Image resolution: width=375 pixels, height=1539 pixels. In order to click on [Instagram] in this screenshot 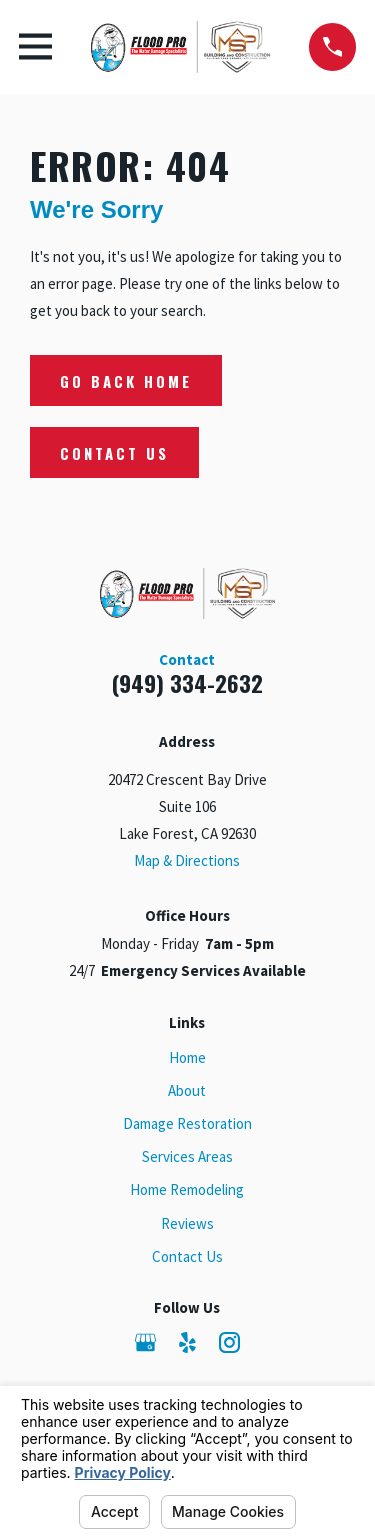, I will do `click(229, 1342)`.